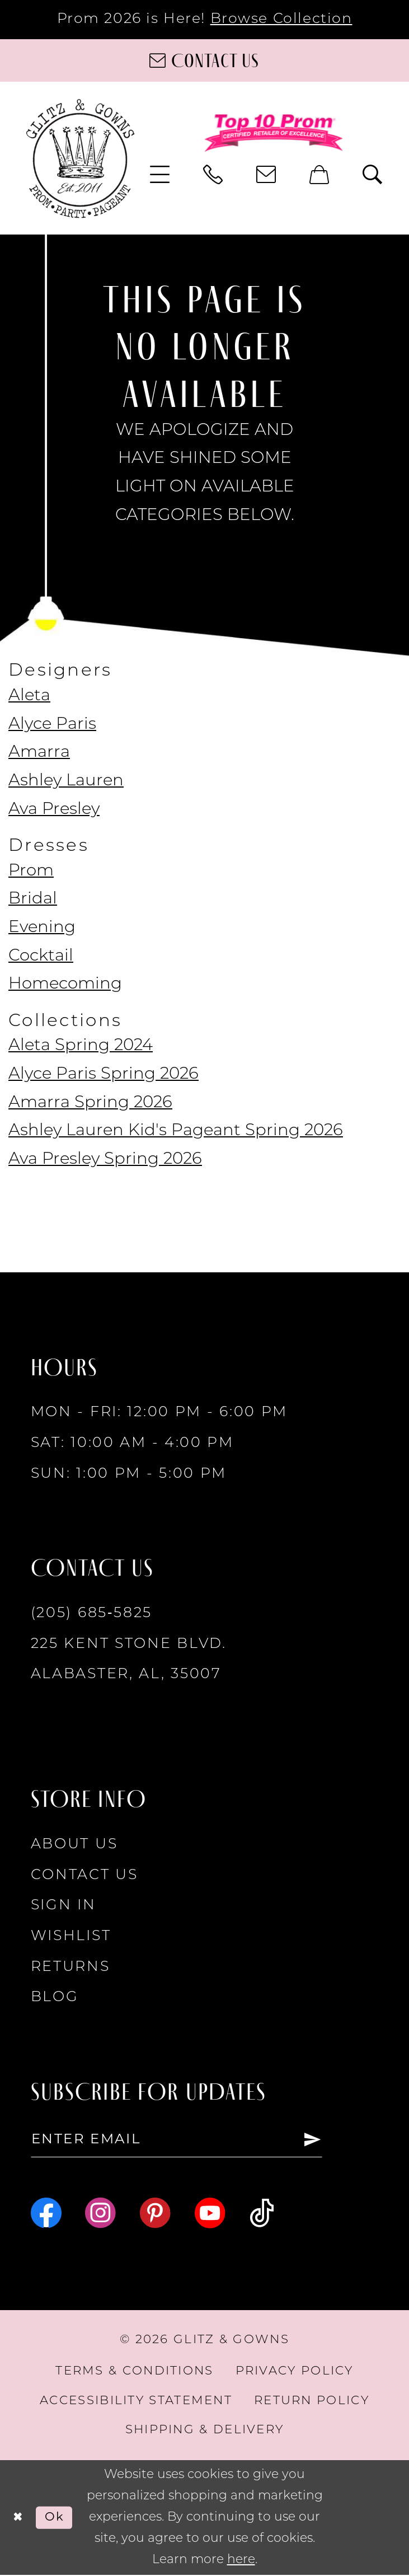 This screenshot has width=409, height=2576. I want to click on Amarra Spring 2026, so click(90, 1103).